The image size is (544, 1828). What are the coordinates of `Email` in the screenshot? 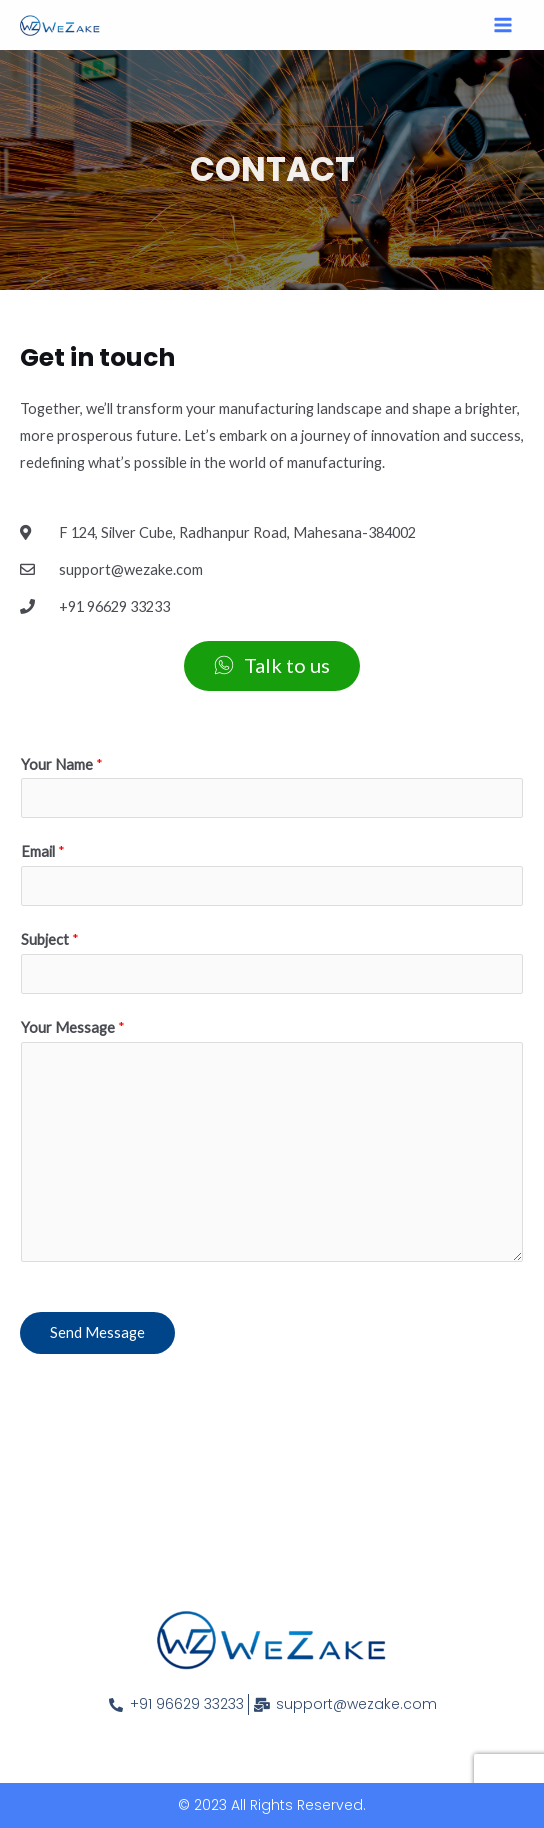 It's located at (43, 851).